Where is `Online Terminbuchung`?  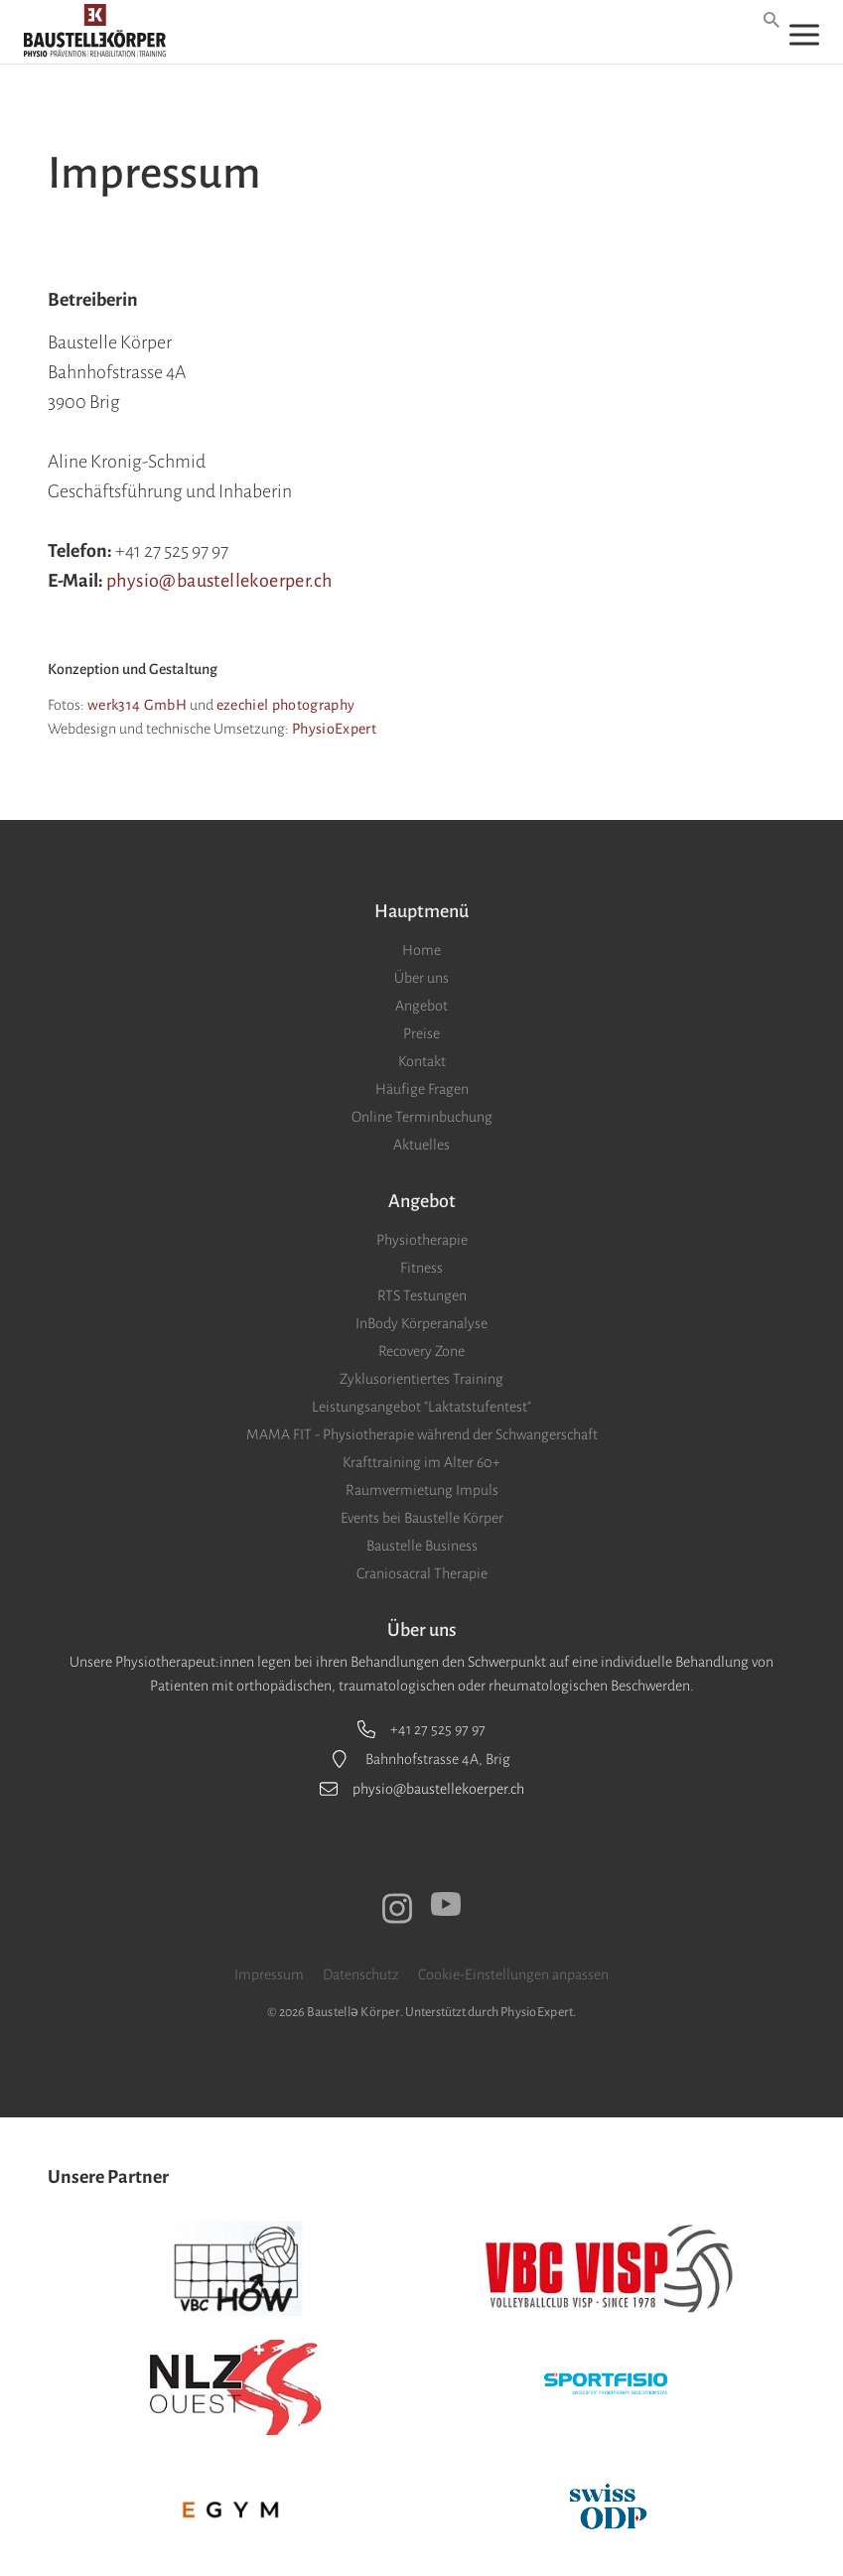 Online Terminbuchung is located at coordinates (421, 1117).